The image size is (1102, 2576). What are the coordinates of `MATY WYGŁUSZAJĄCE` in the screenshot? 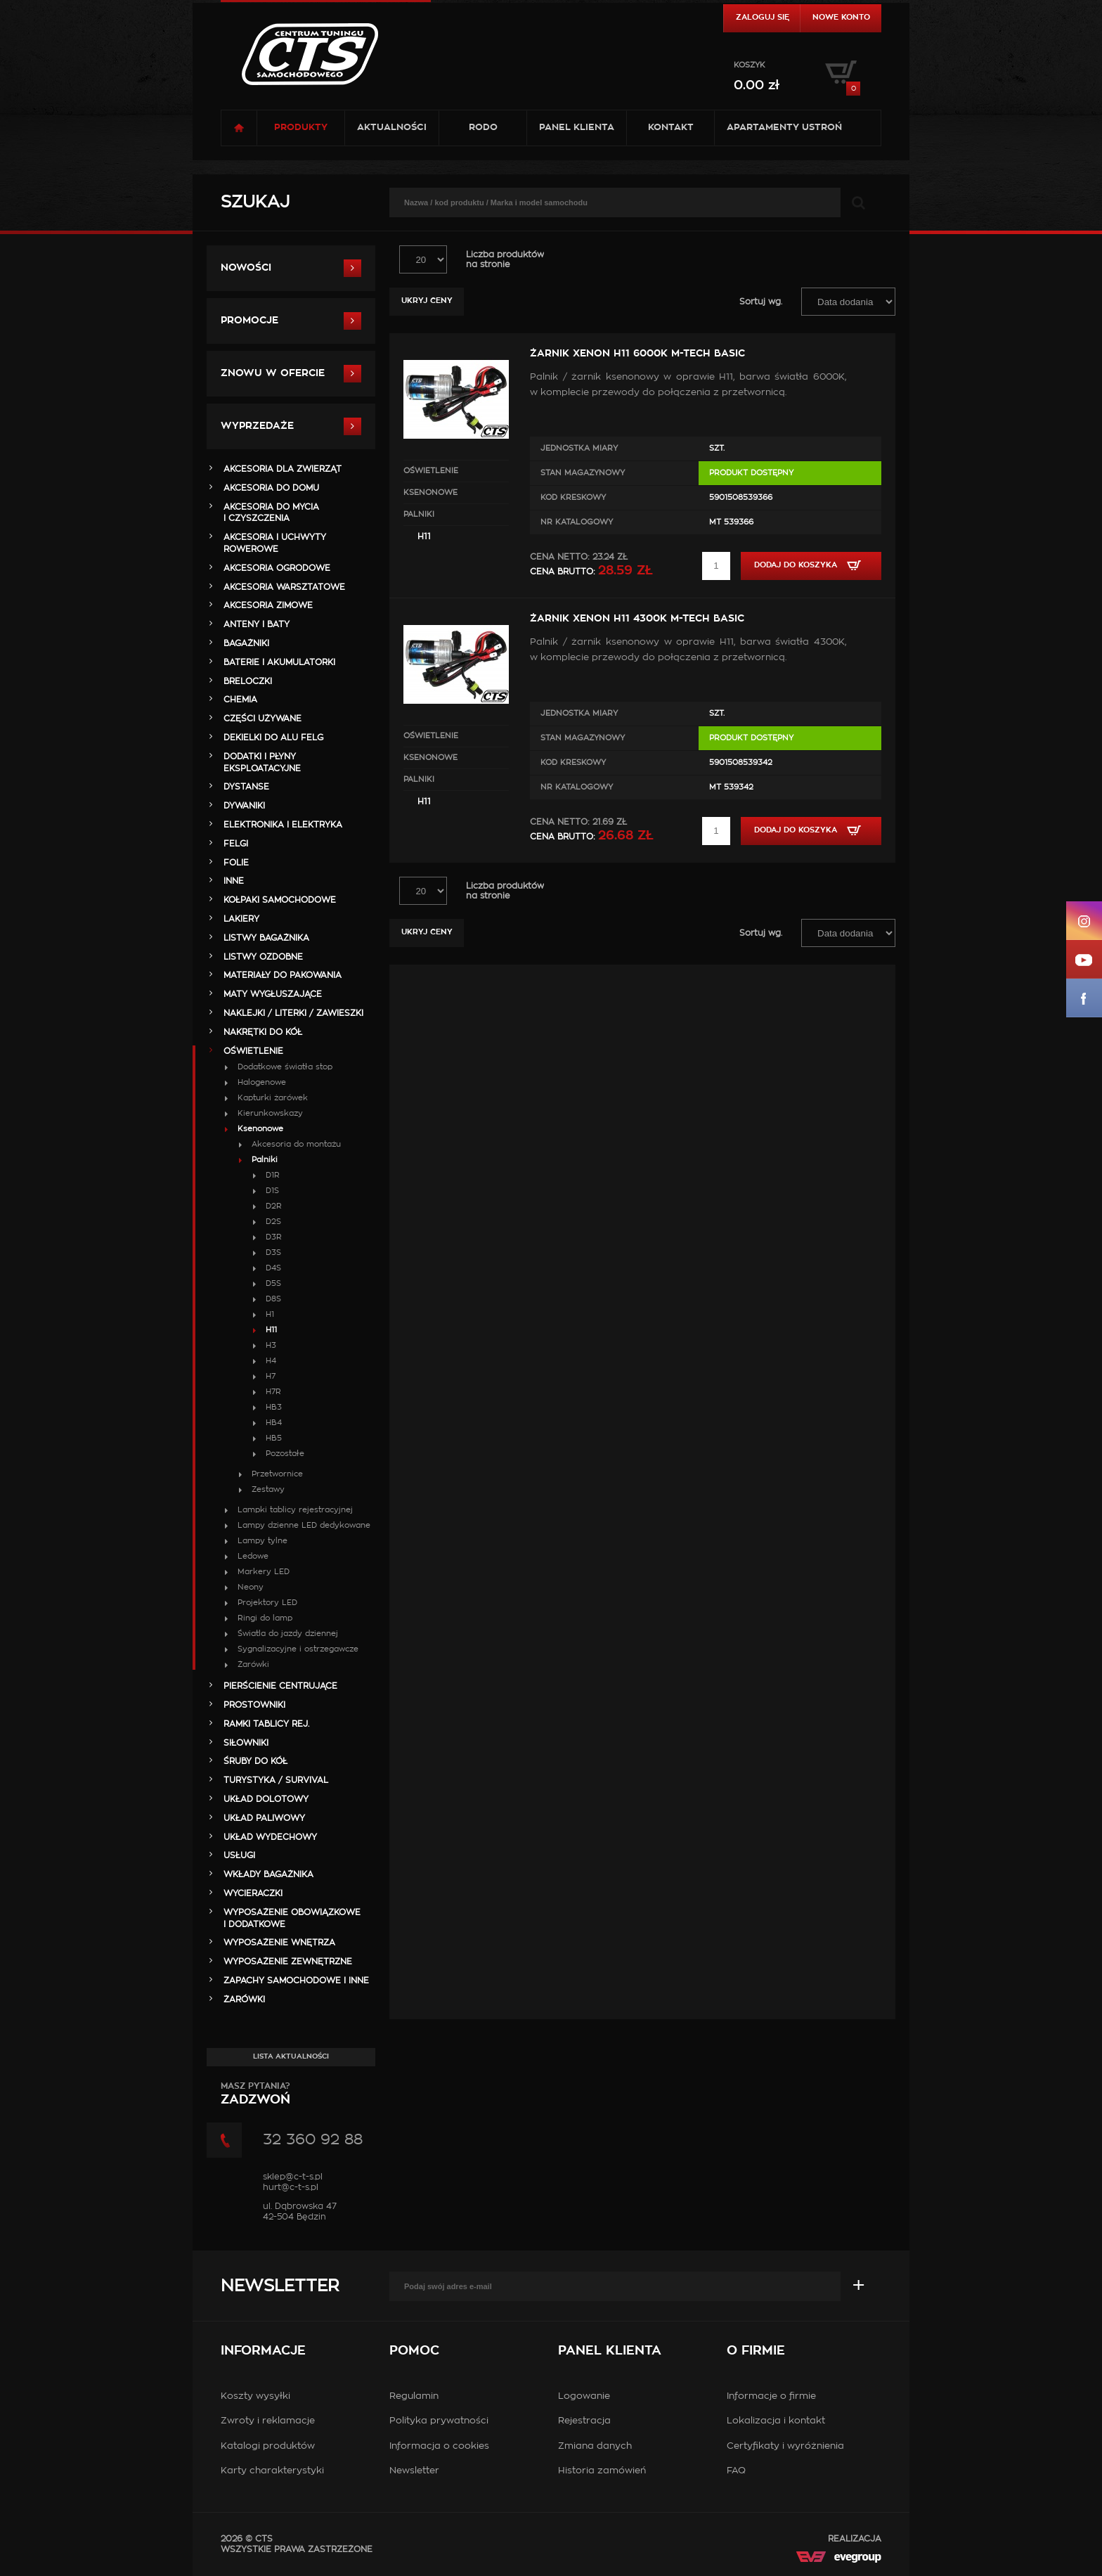 It's located at (272, 994).